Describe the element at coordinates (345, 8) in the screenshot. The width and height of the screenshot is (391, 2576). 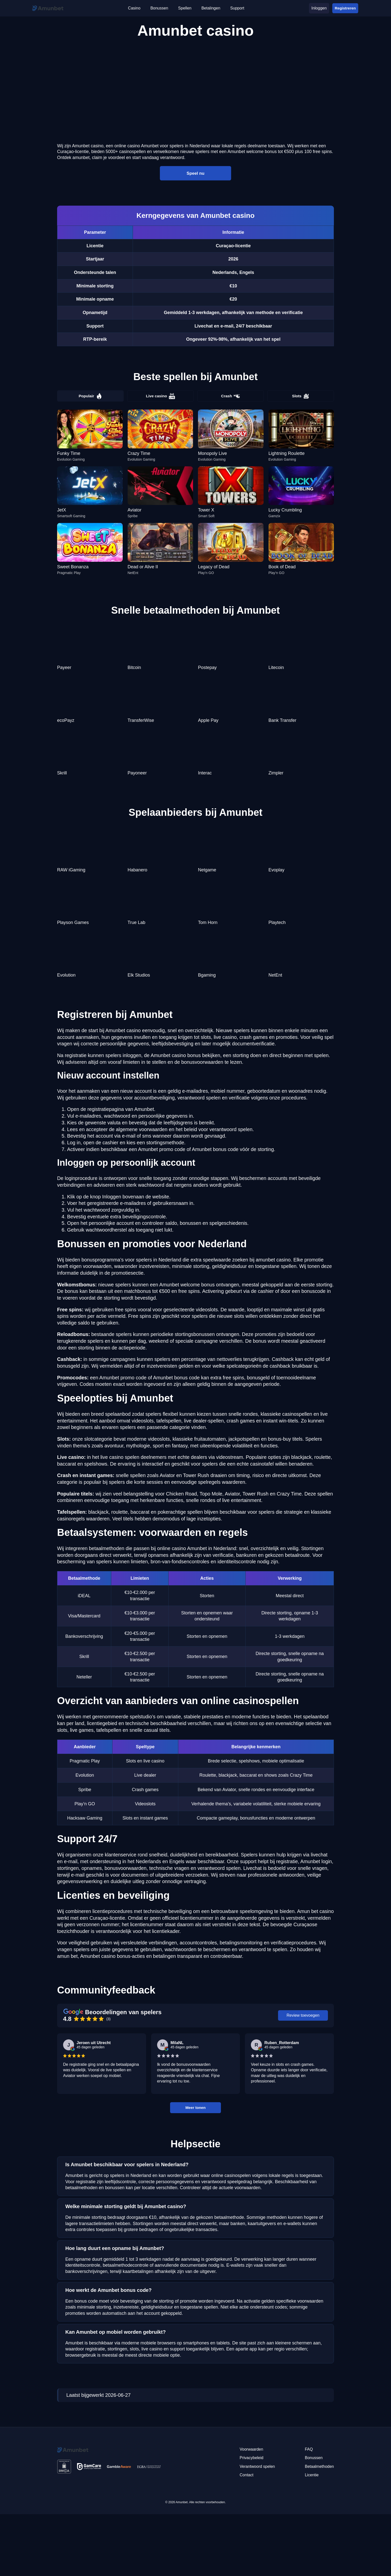
I see `Registreren` at that location.